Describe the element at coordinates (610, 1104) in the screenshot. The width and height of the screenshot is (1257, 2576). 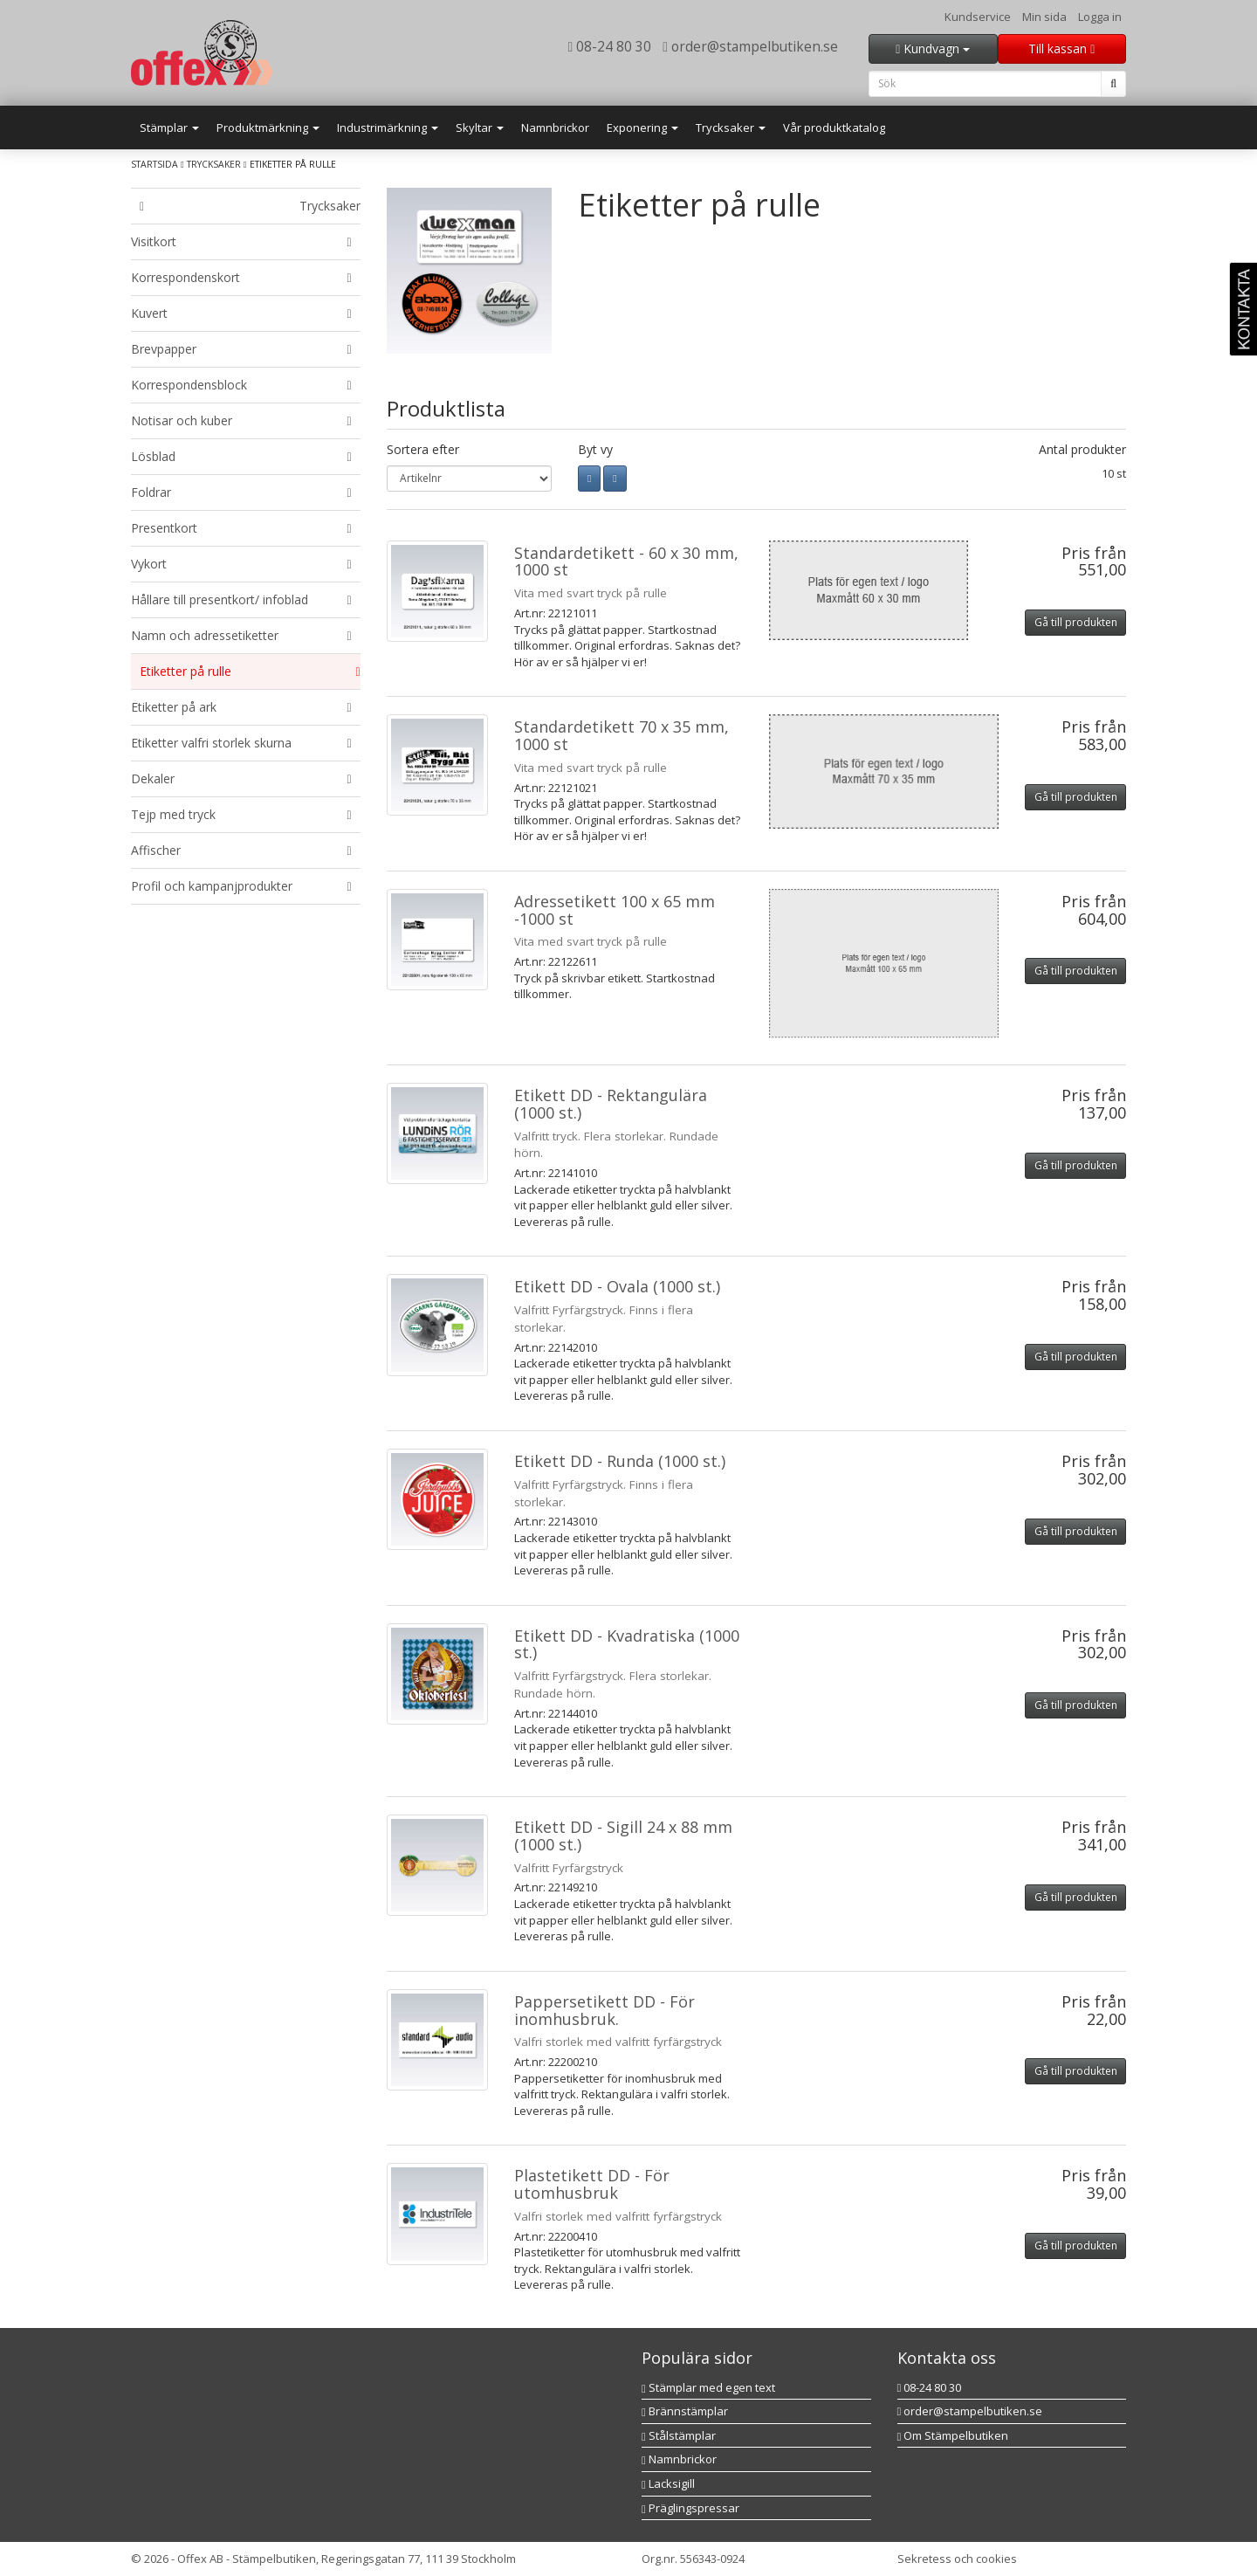
I see `Etikett DD - Rektangulära (1000 st.)` at that location.